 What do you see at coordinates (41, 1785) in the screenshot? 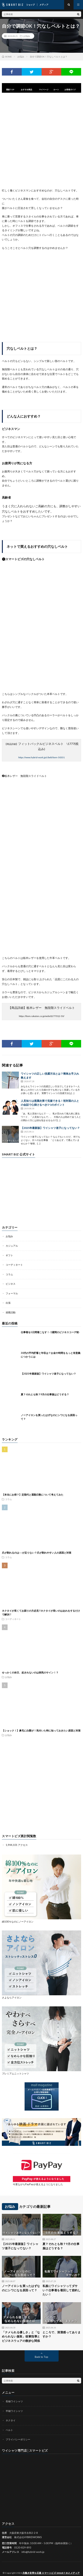
I see `[Advertisement]` at bounding box center [41, 1785].